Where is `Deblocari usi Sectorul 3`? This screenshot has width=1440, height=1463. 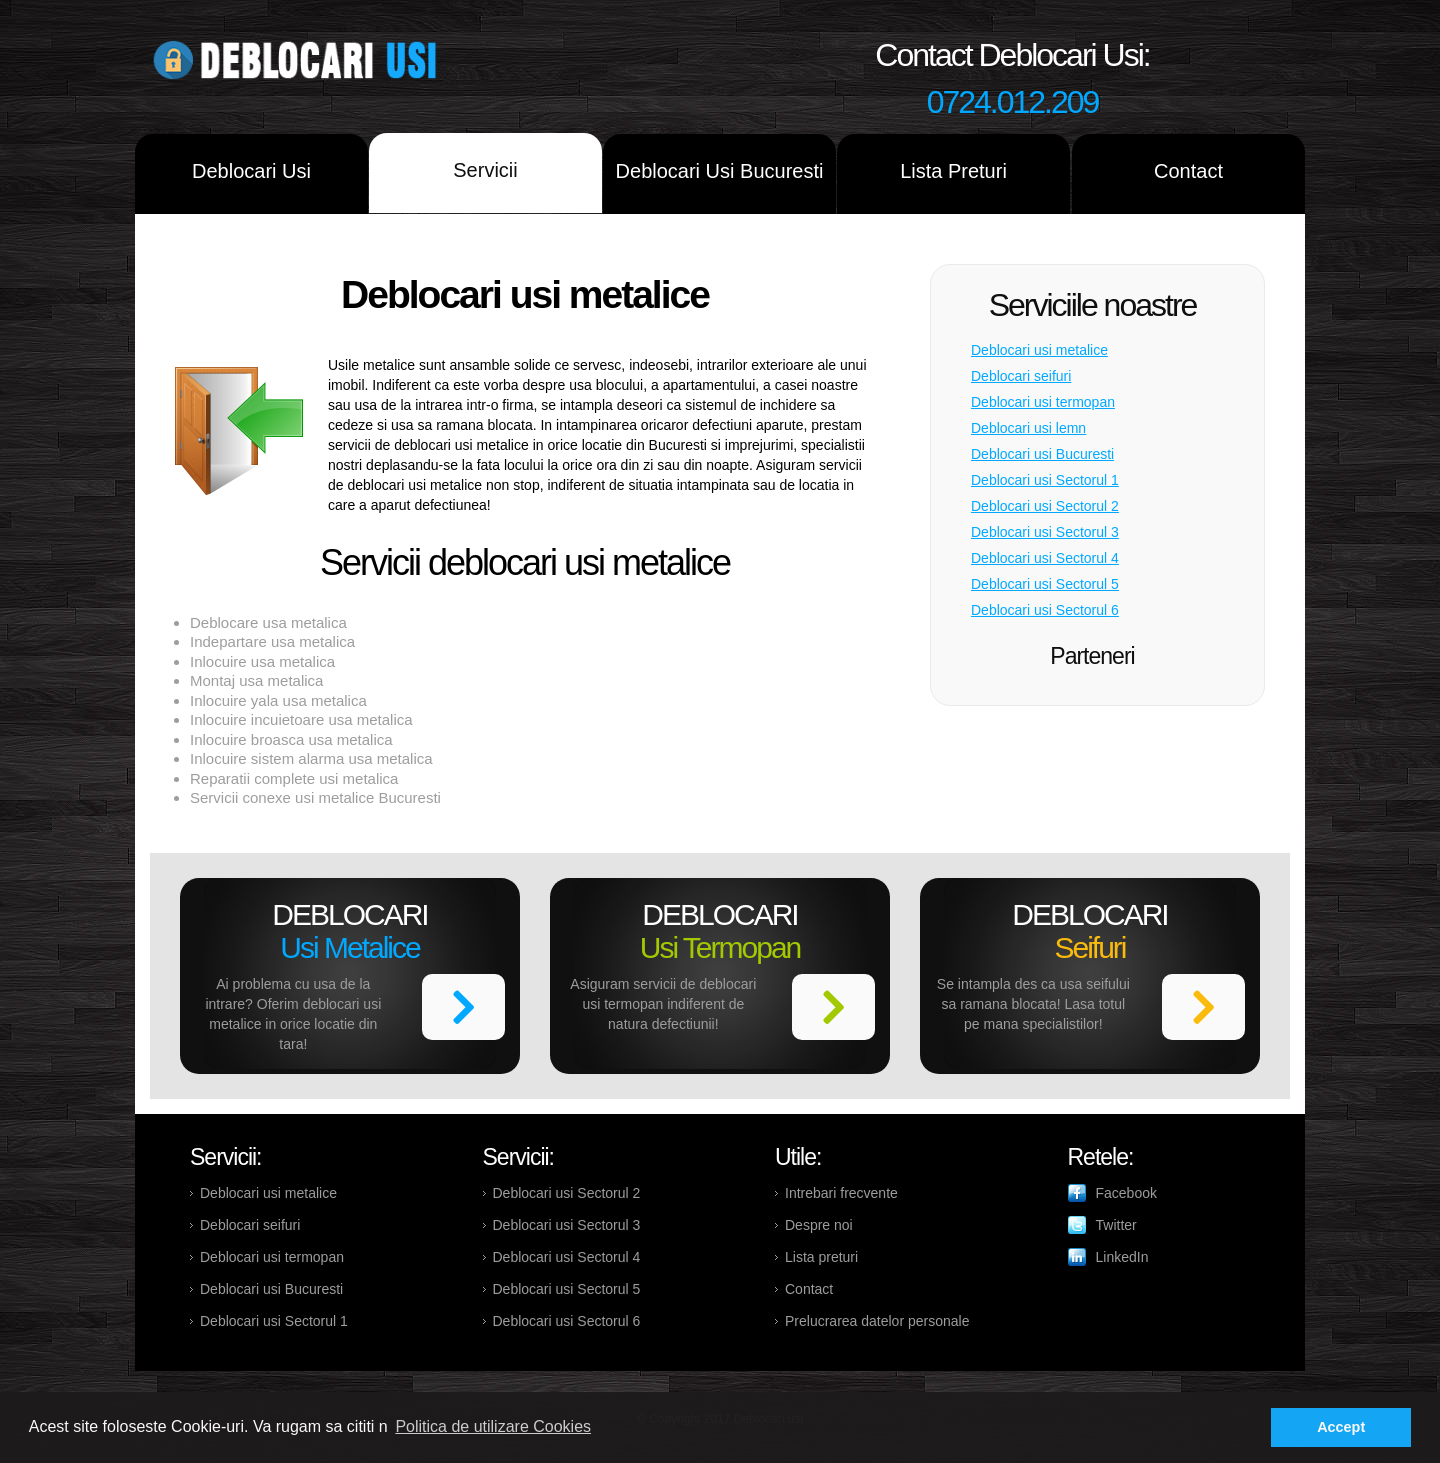 Deblocari usi Sectorul 3 is located at coordinates (1045, 532).